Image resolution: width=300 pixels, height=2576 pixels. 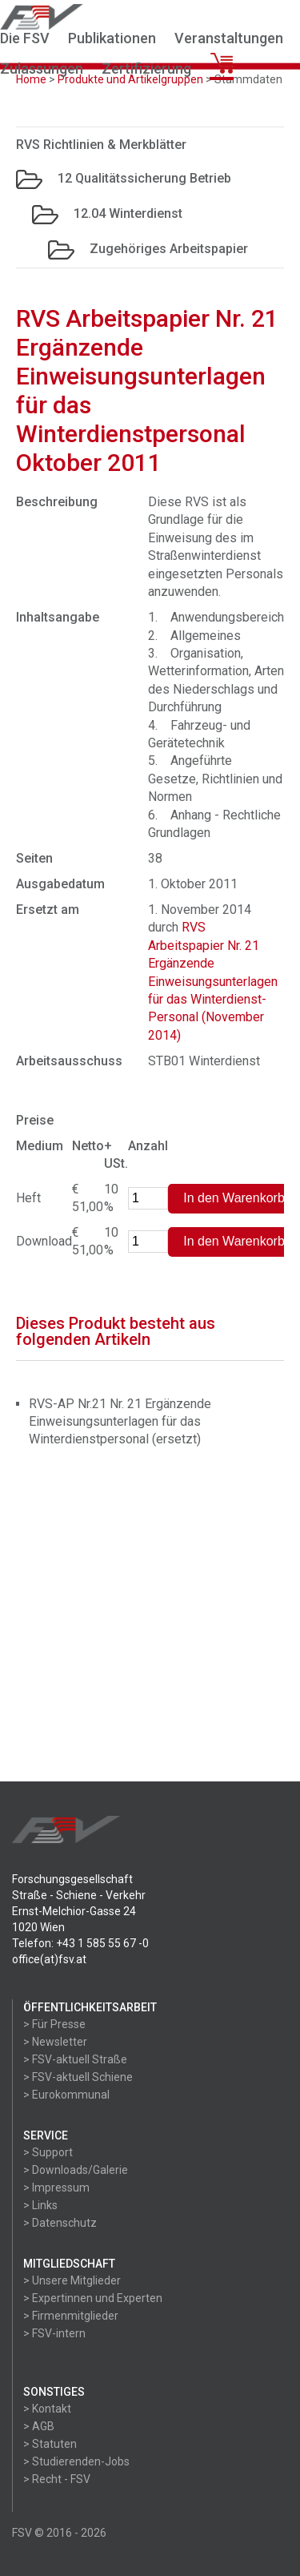 I want to click on > FSV-aktuell Straße, so click(x=75, y=2059).